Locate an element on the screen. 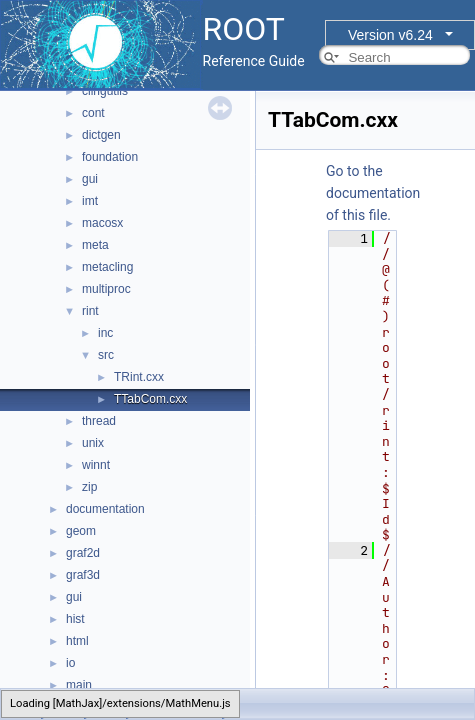 The width and height of the screenshot is (475, 720). graf2d is located at coordinates (83, 553).